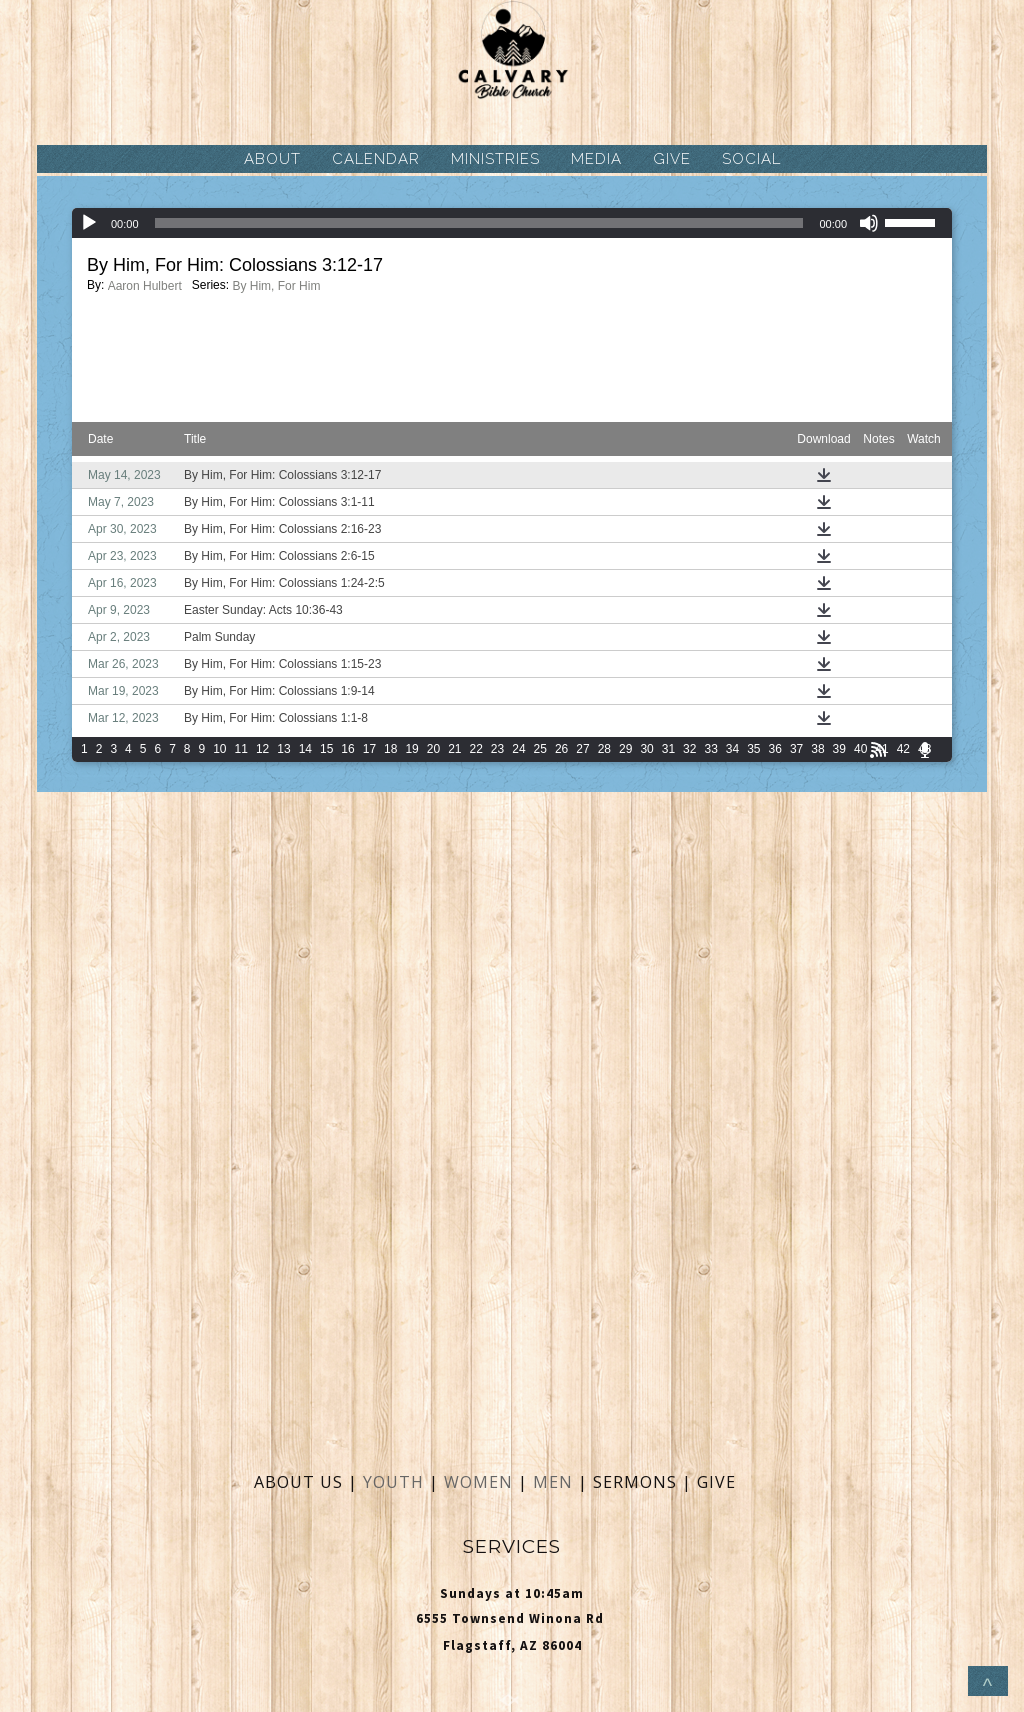 The height and width of the screenshot is (1712, 1024). I want to click on 28, so click(604, 749).